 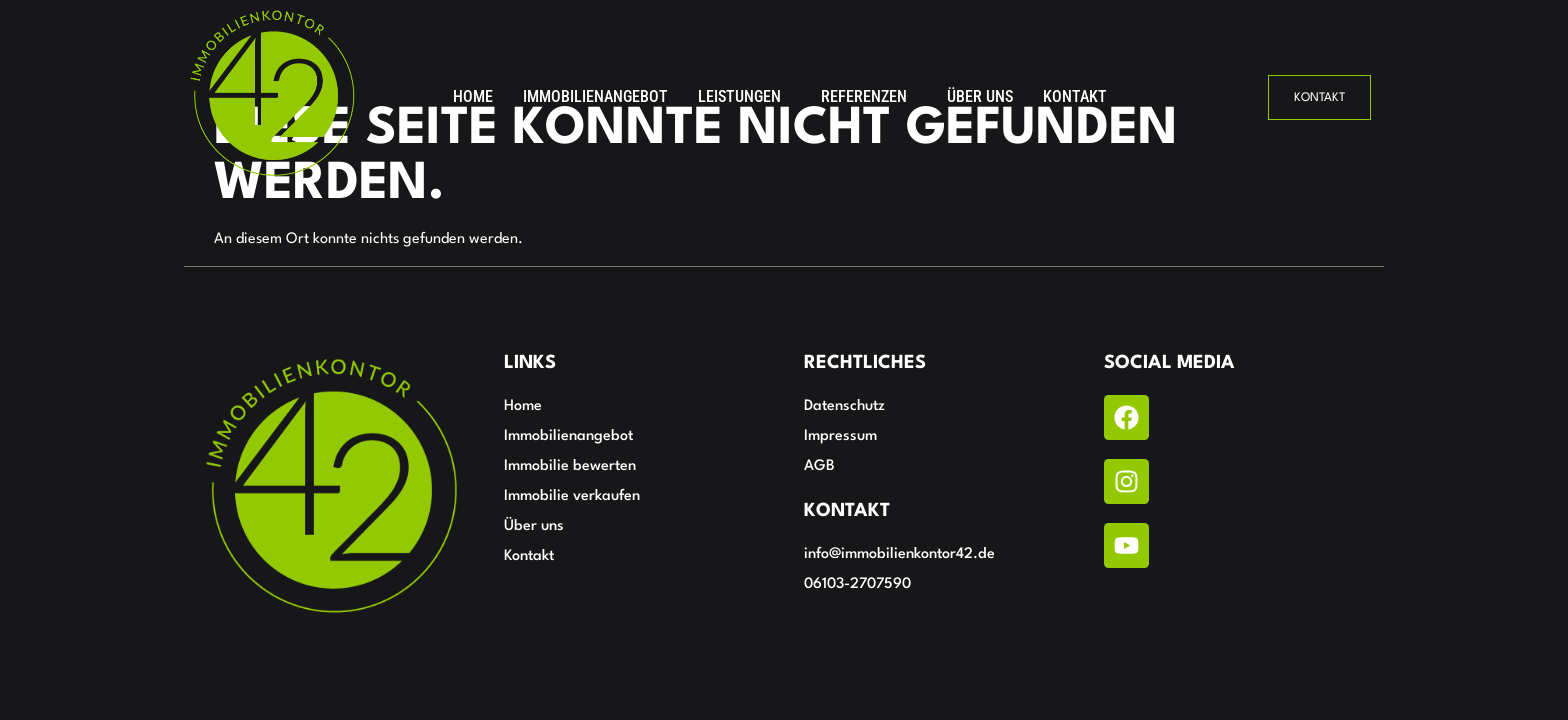 I want to click on Über uns, so click(x=980, y=96).